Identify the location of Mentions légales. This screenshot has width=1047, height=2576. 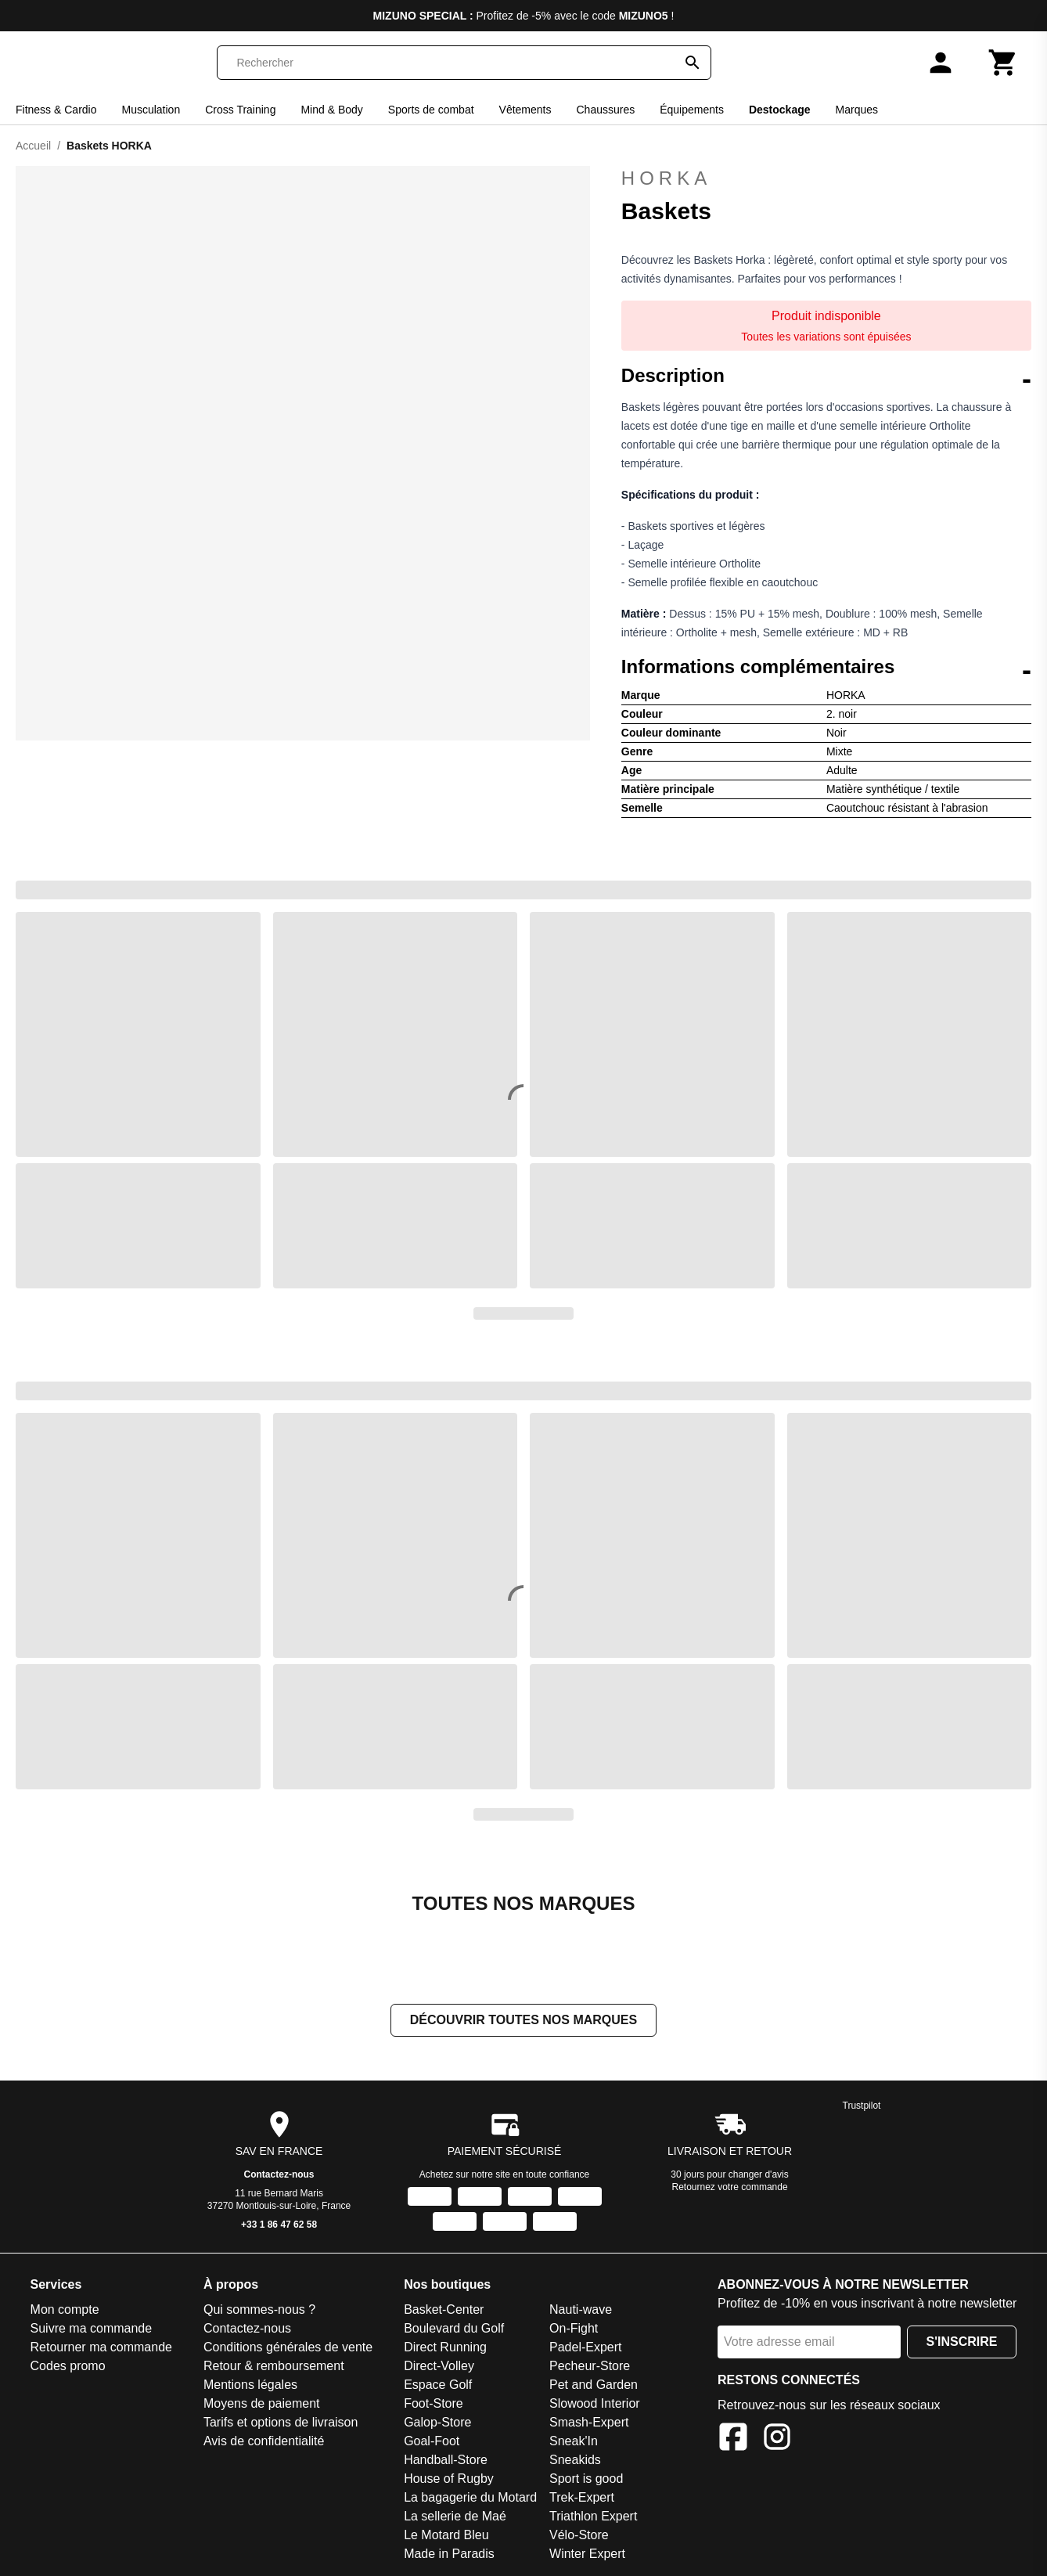
(250, 2384).